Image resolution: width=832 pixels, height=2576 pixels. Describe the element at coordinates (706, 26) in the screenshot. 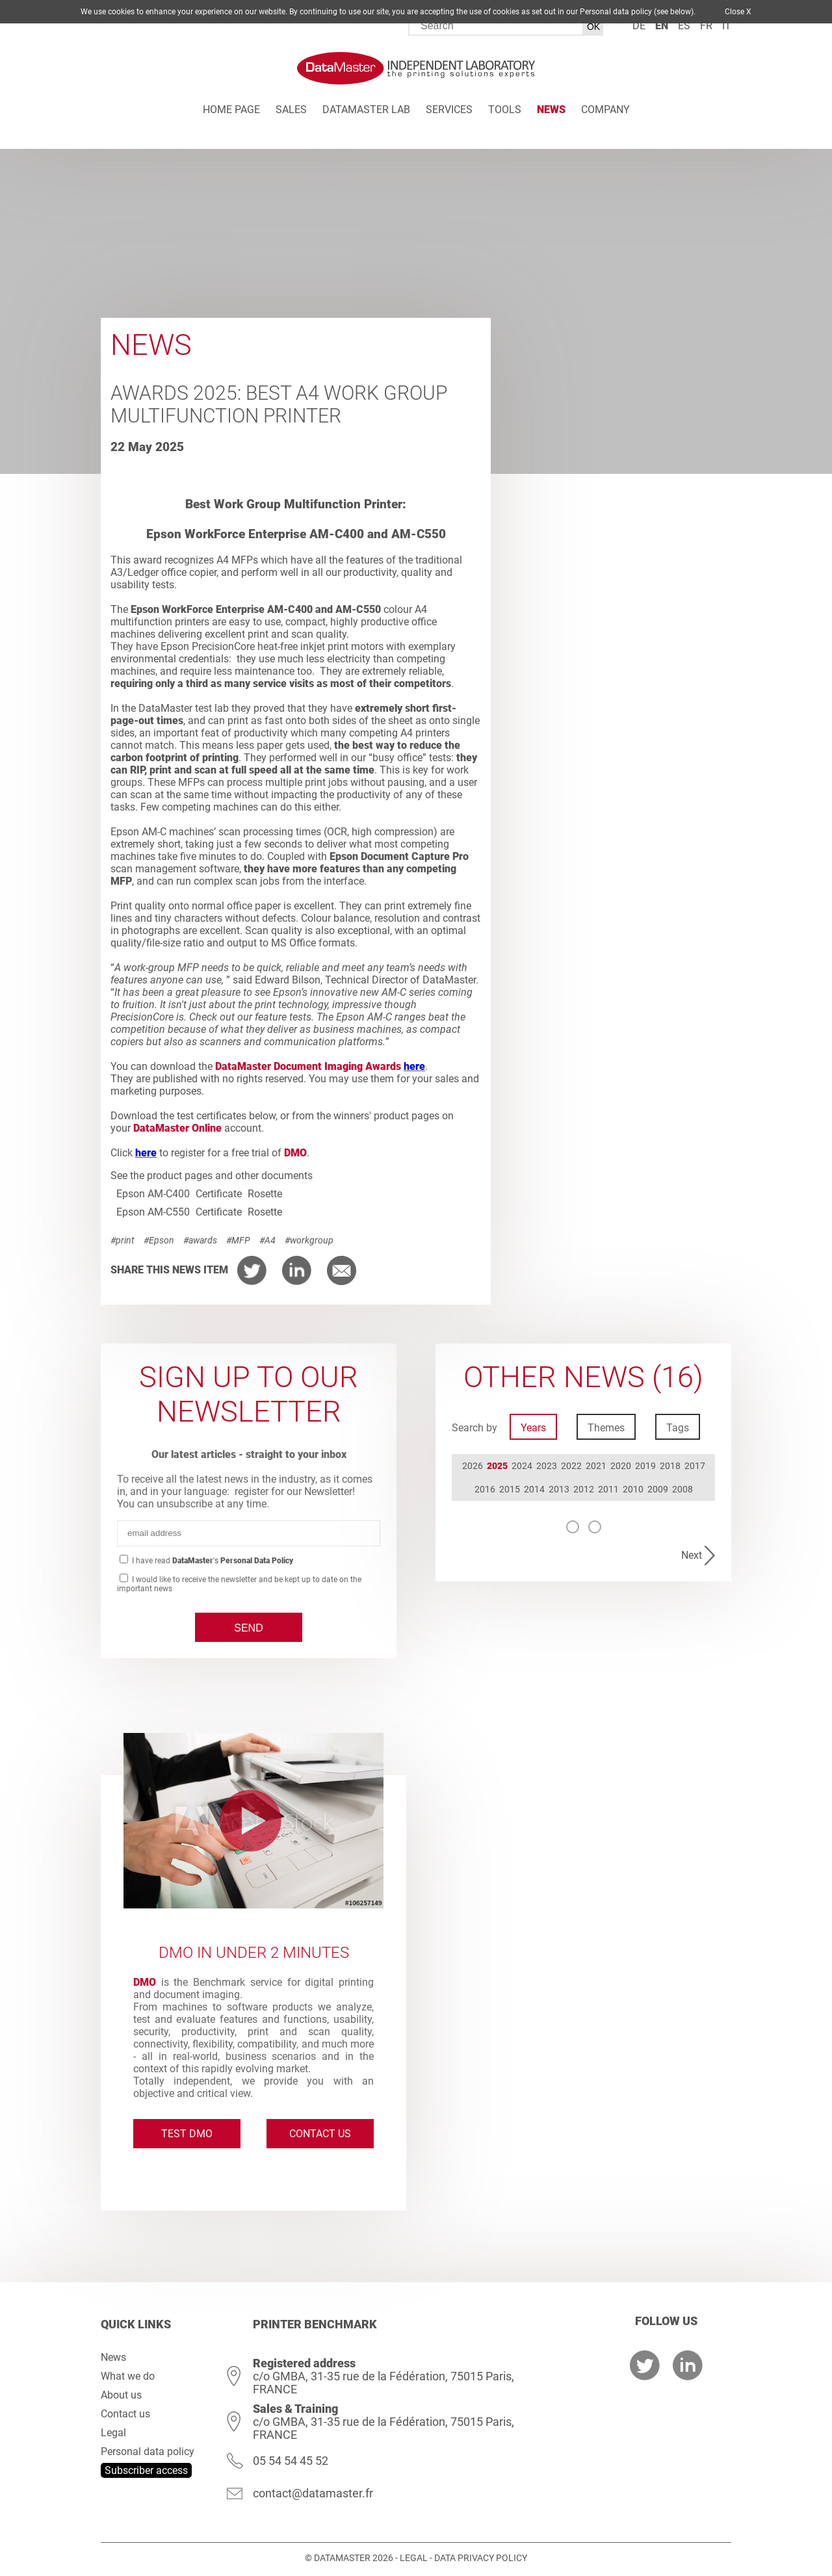

I see `fr` at that location.